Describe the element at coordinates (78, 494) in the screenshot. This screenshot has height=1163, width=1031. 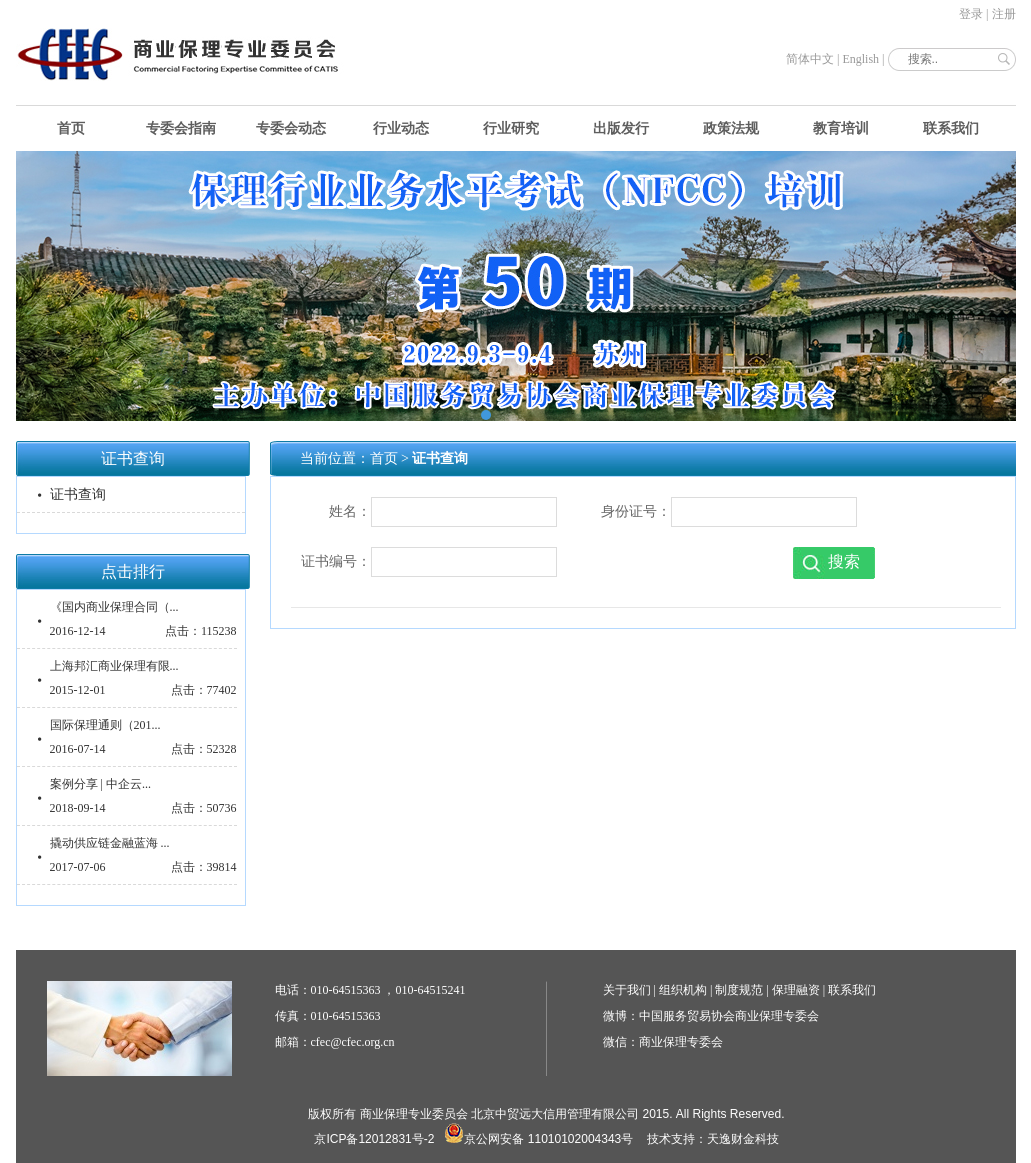
I see `证书查询` at that location.